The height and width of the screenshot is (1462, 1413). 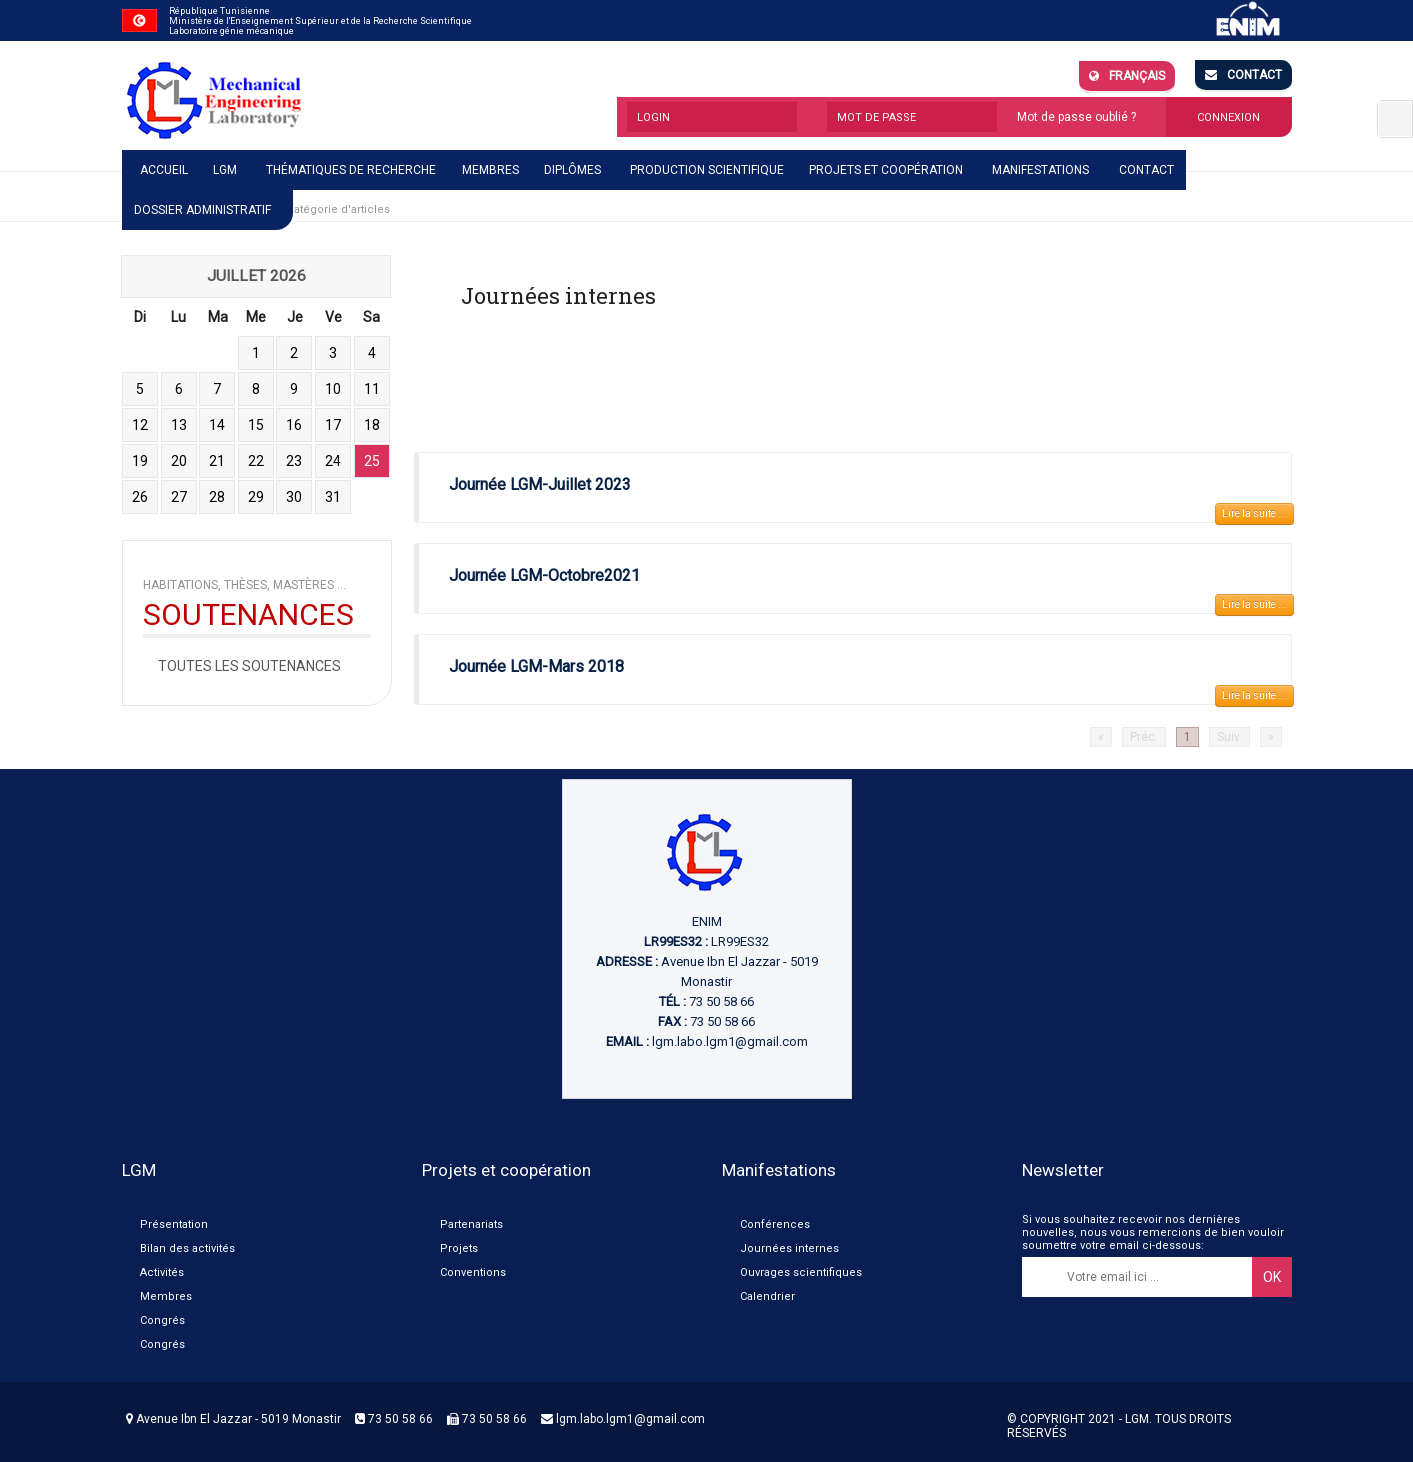 I want to click on Activités, so click(x=162, y=1272).